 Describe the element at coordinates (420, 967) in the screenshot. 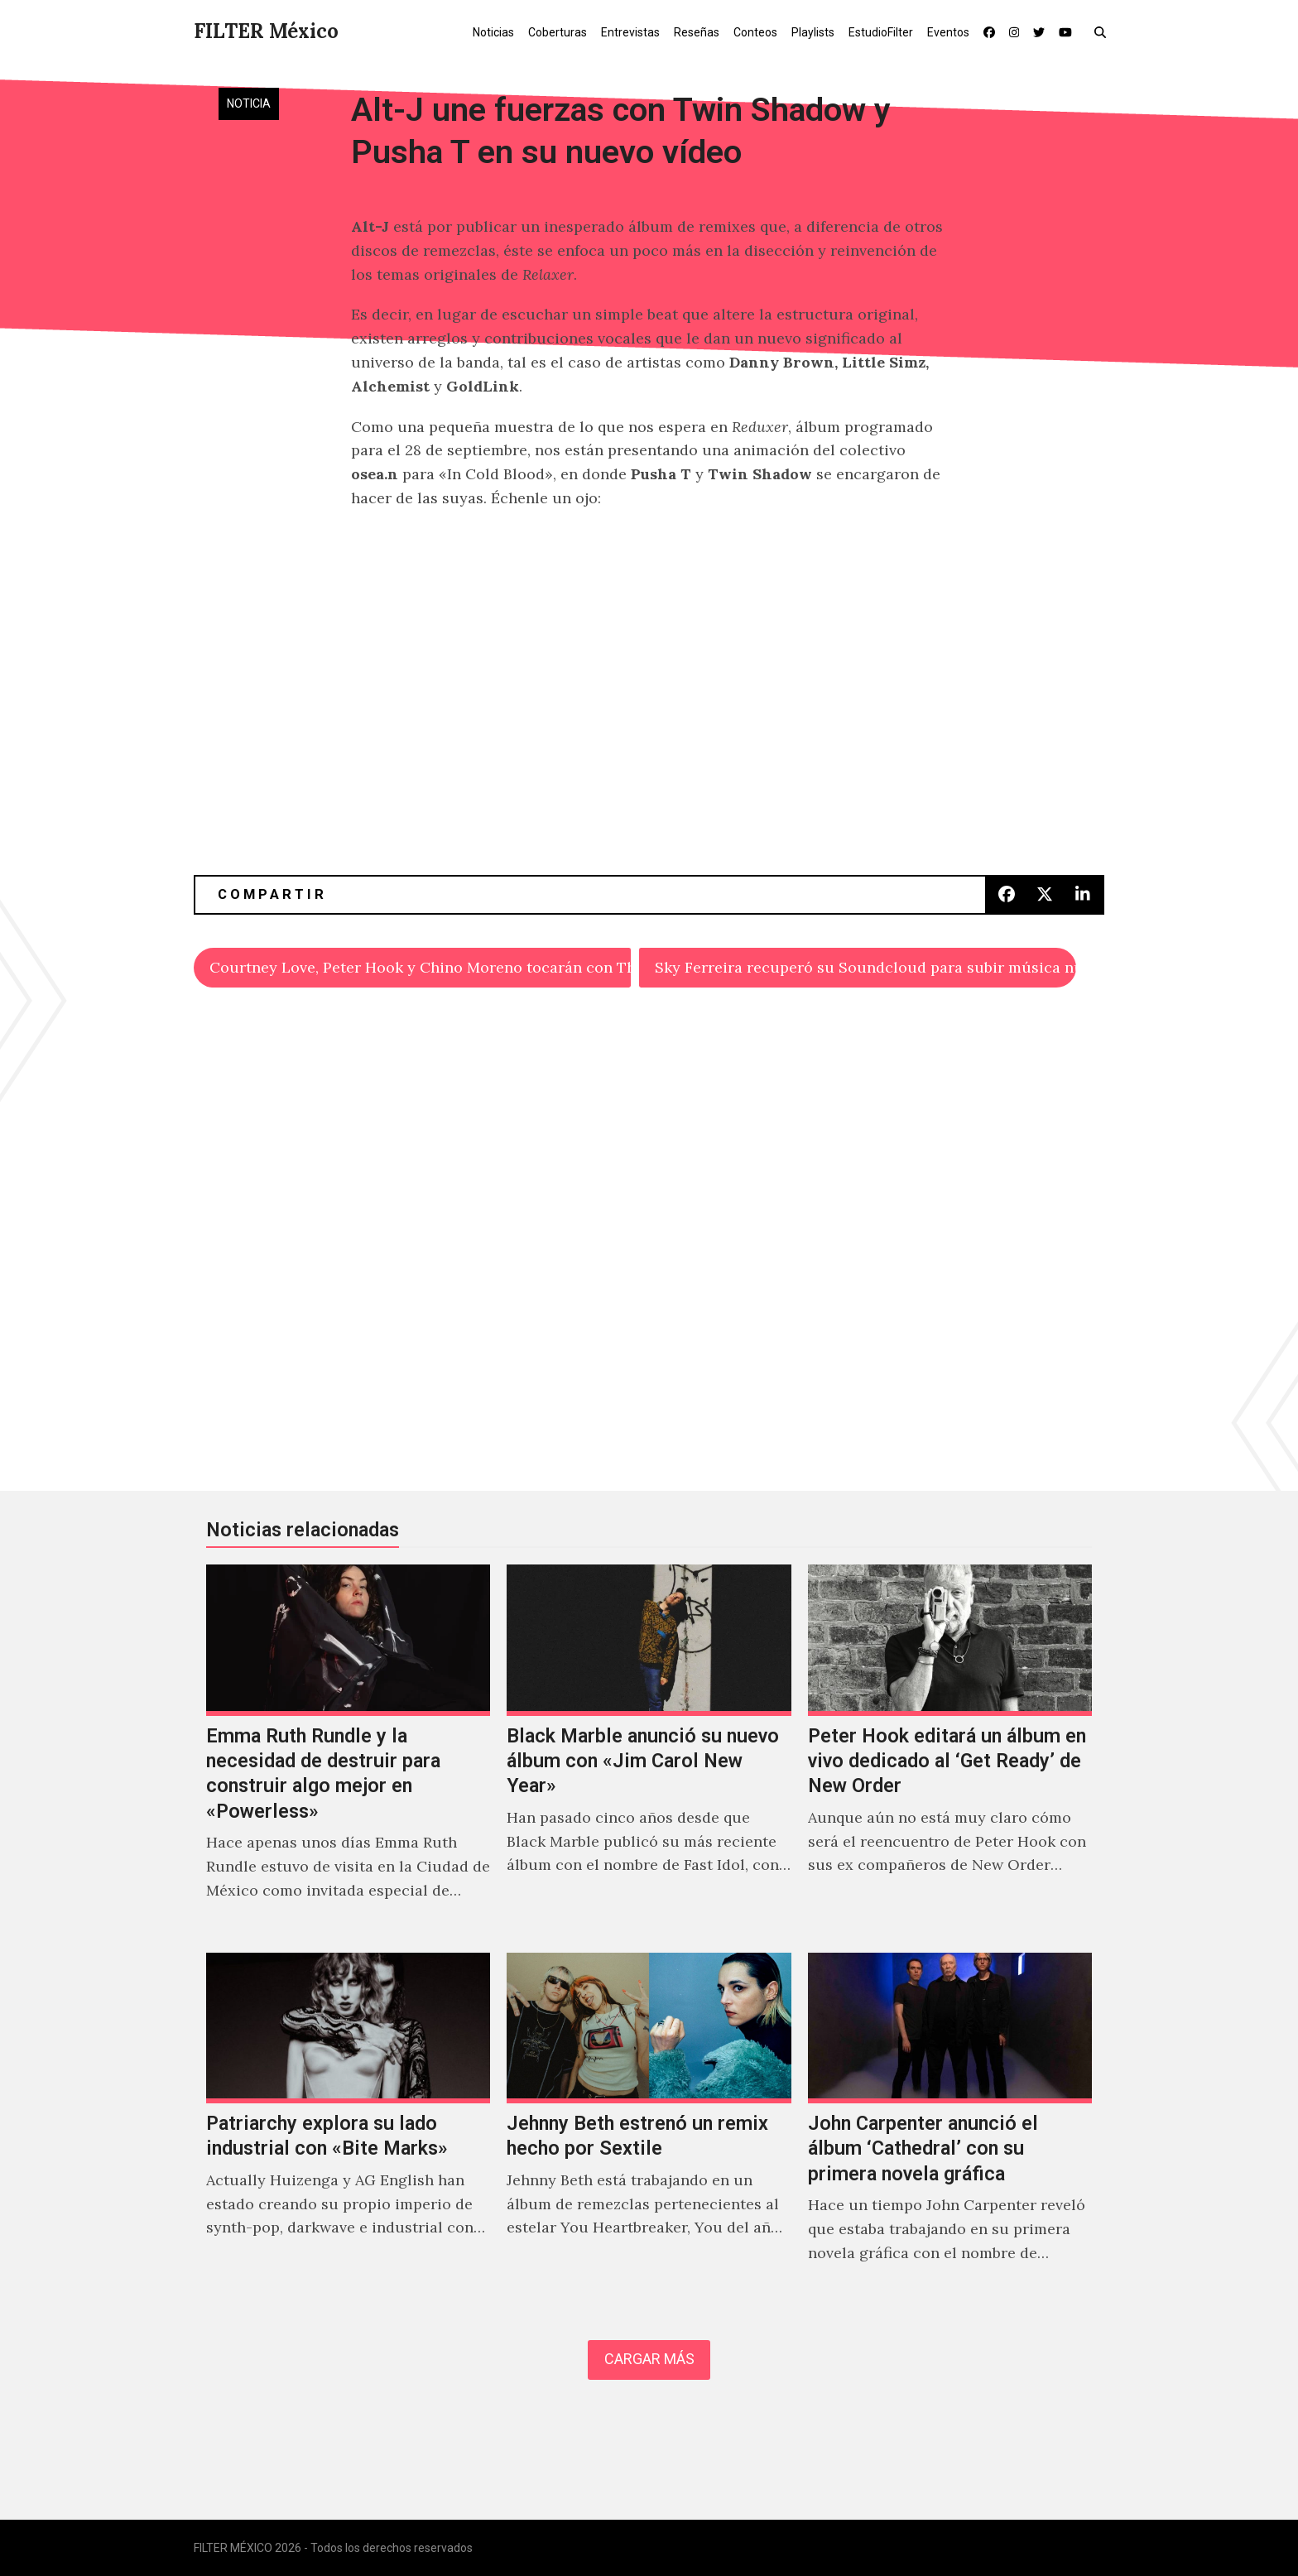

I see `Courtney Love, Peter Hook y Chino Moreno tocarán con The Smashing Pumpkins` at that location.